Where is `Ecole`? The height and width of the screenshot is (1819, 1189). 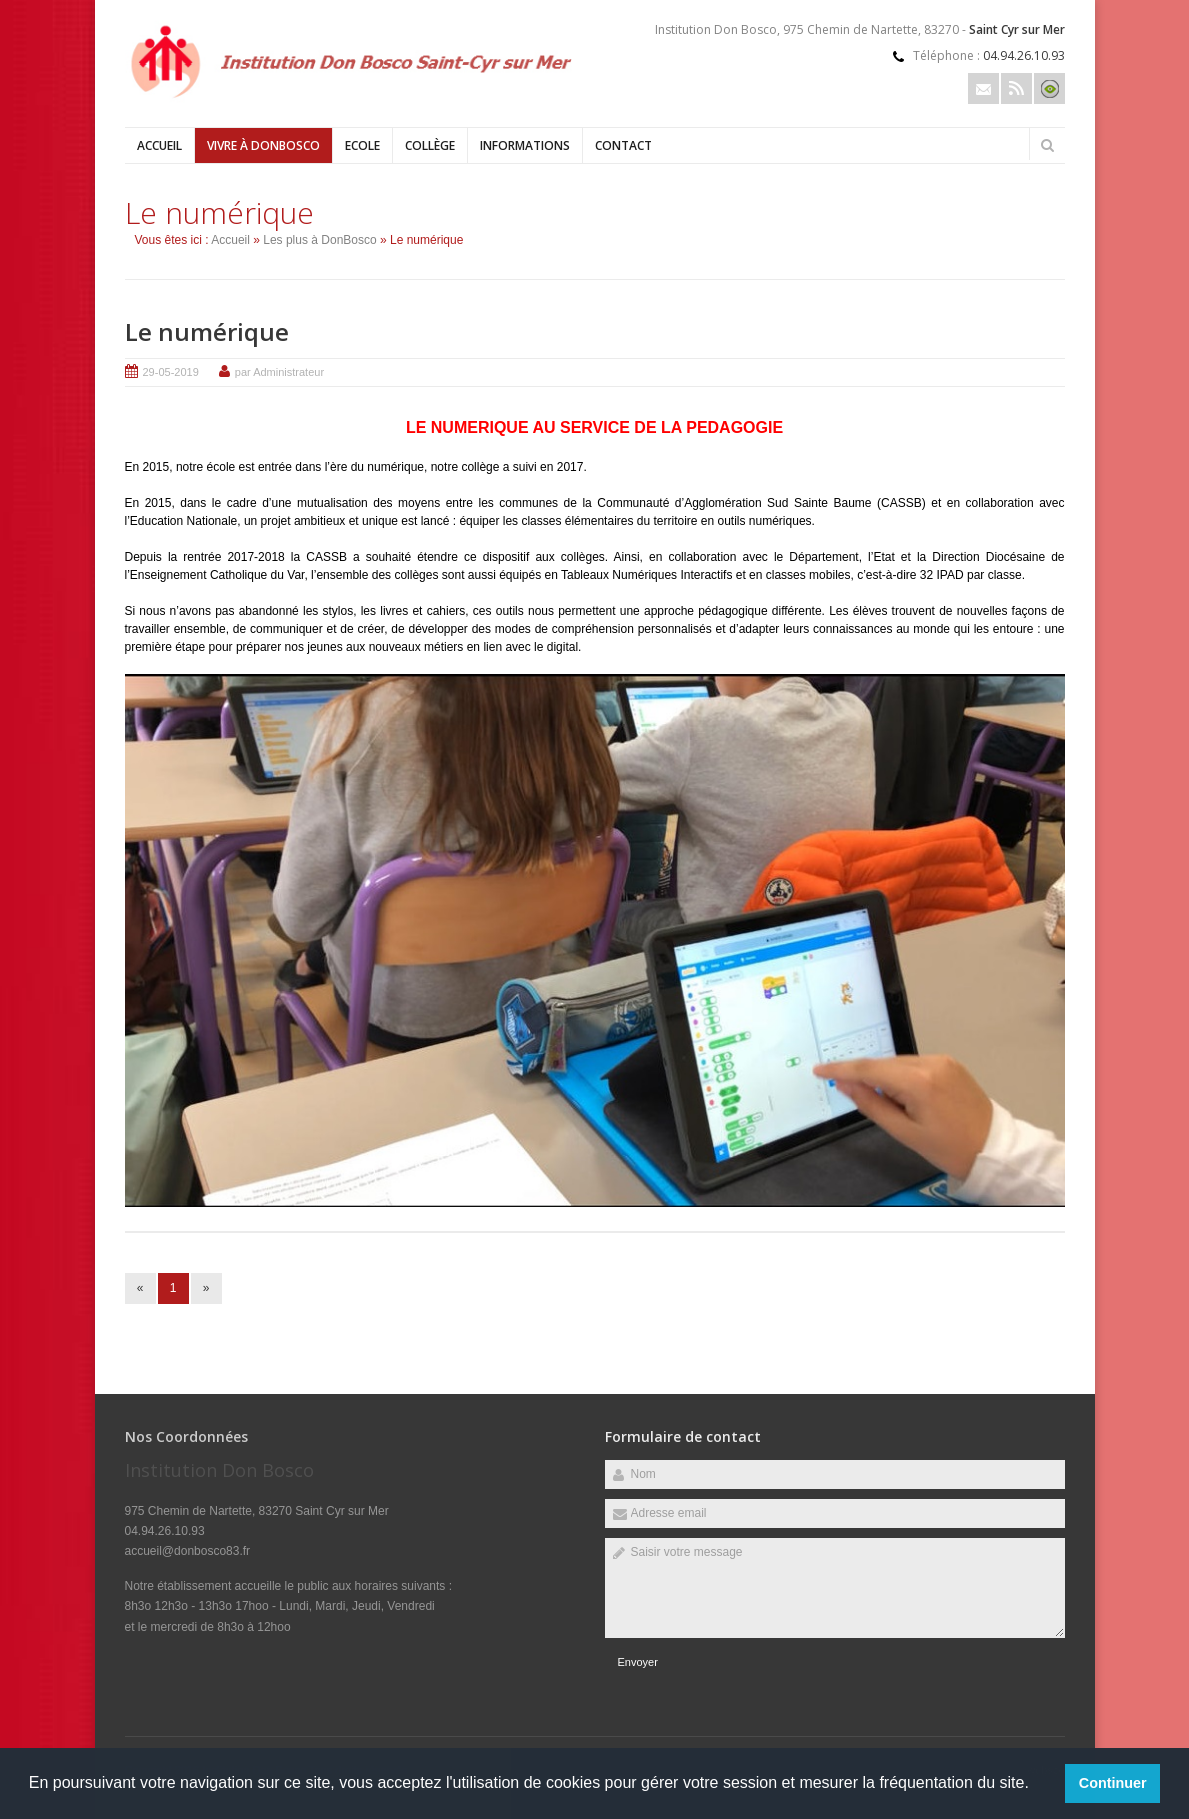 Ecole is located at coordinates (362, 145).